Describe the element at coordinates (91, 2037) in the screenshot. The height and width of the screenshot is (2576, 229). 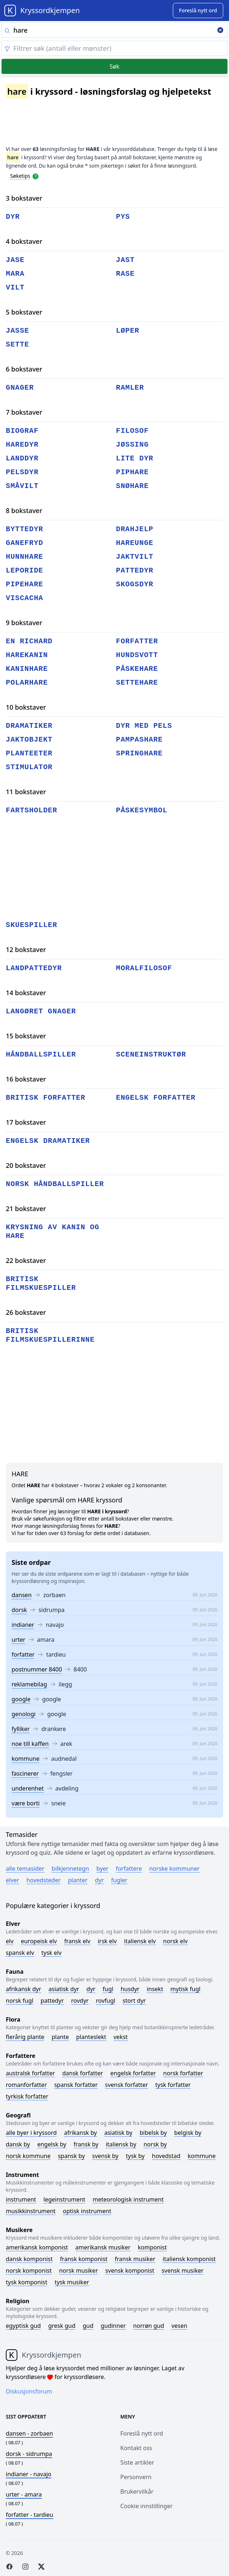
I see `Planteslekt` at that location.